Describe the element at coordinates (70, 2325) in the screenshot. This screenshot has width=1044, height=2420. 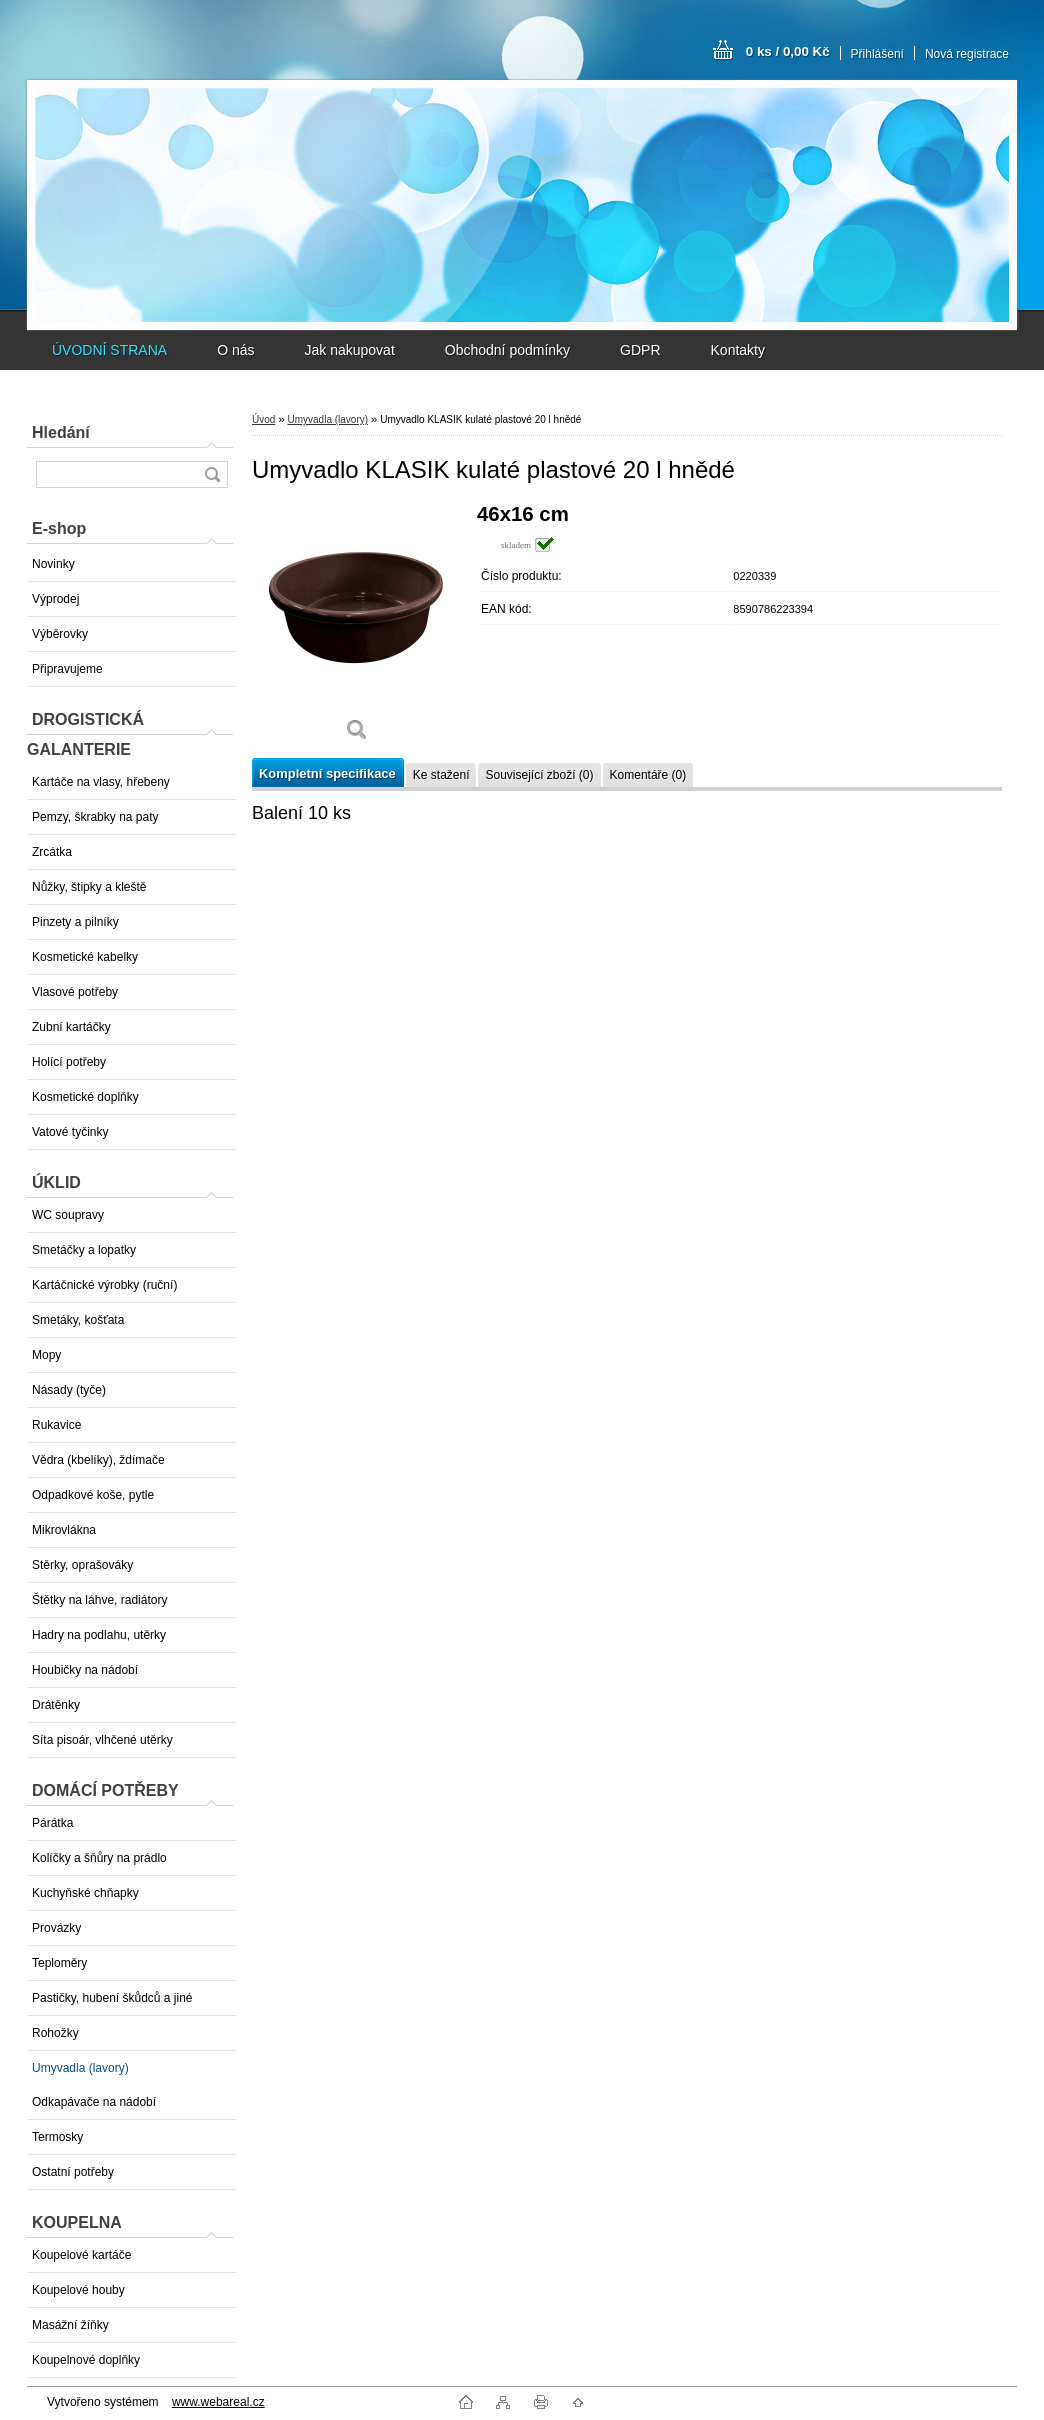
I see `Masážní žíňky` at that location.